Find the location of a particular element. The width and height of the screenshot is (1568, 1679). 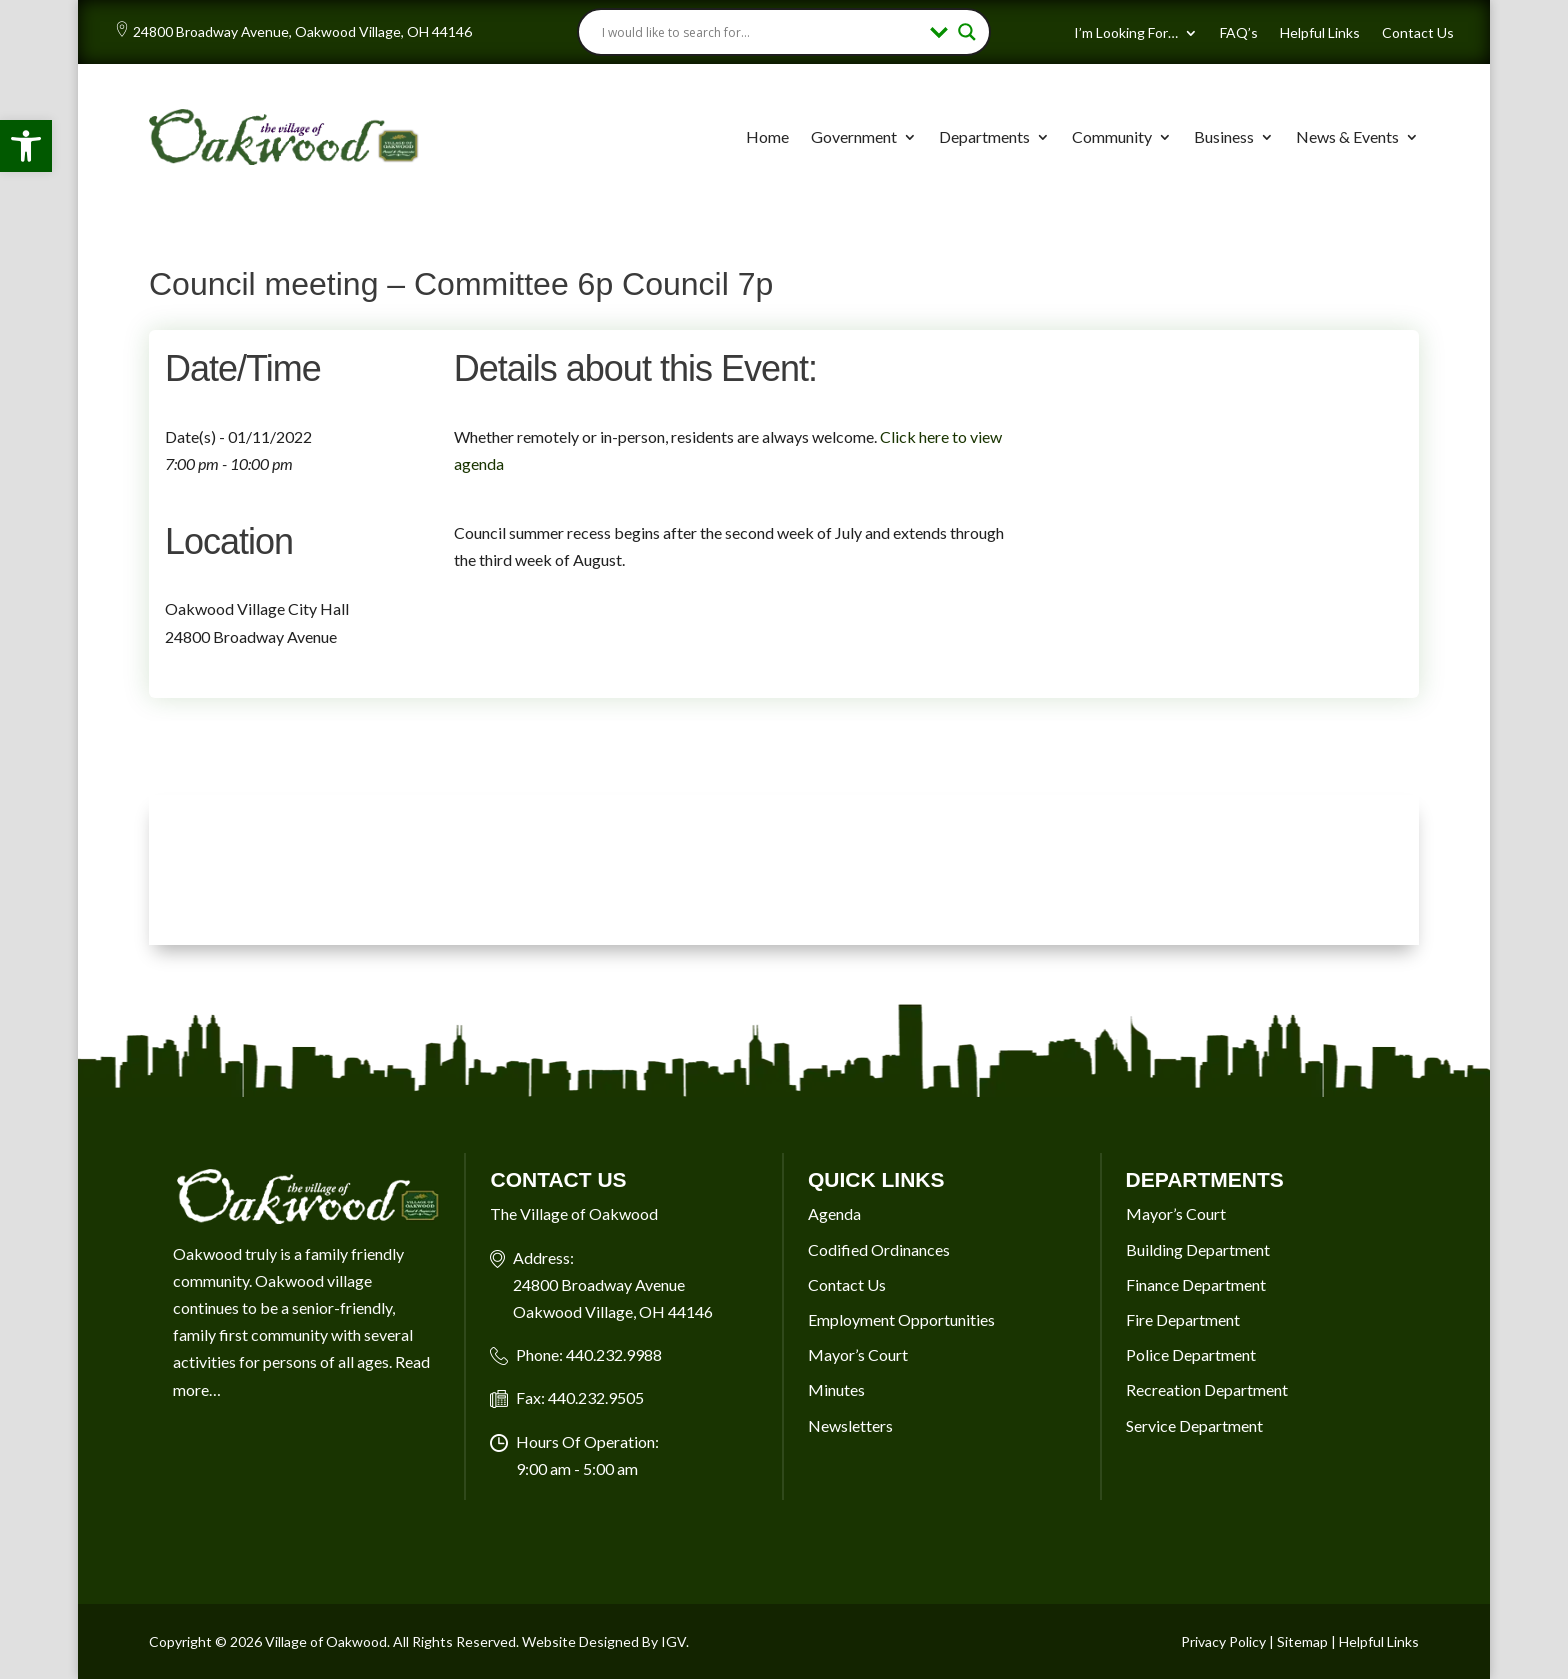

Finance Department is located at coordinates (1196, 1284).